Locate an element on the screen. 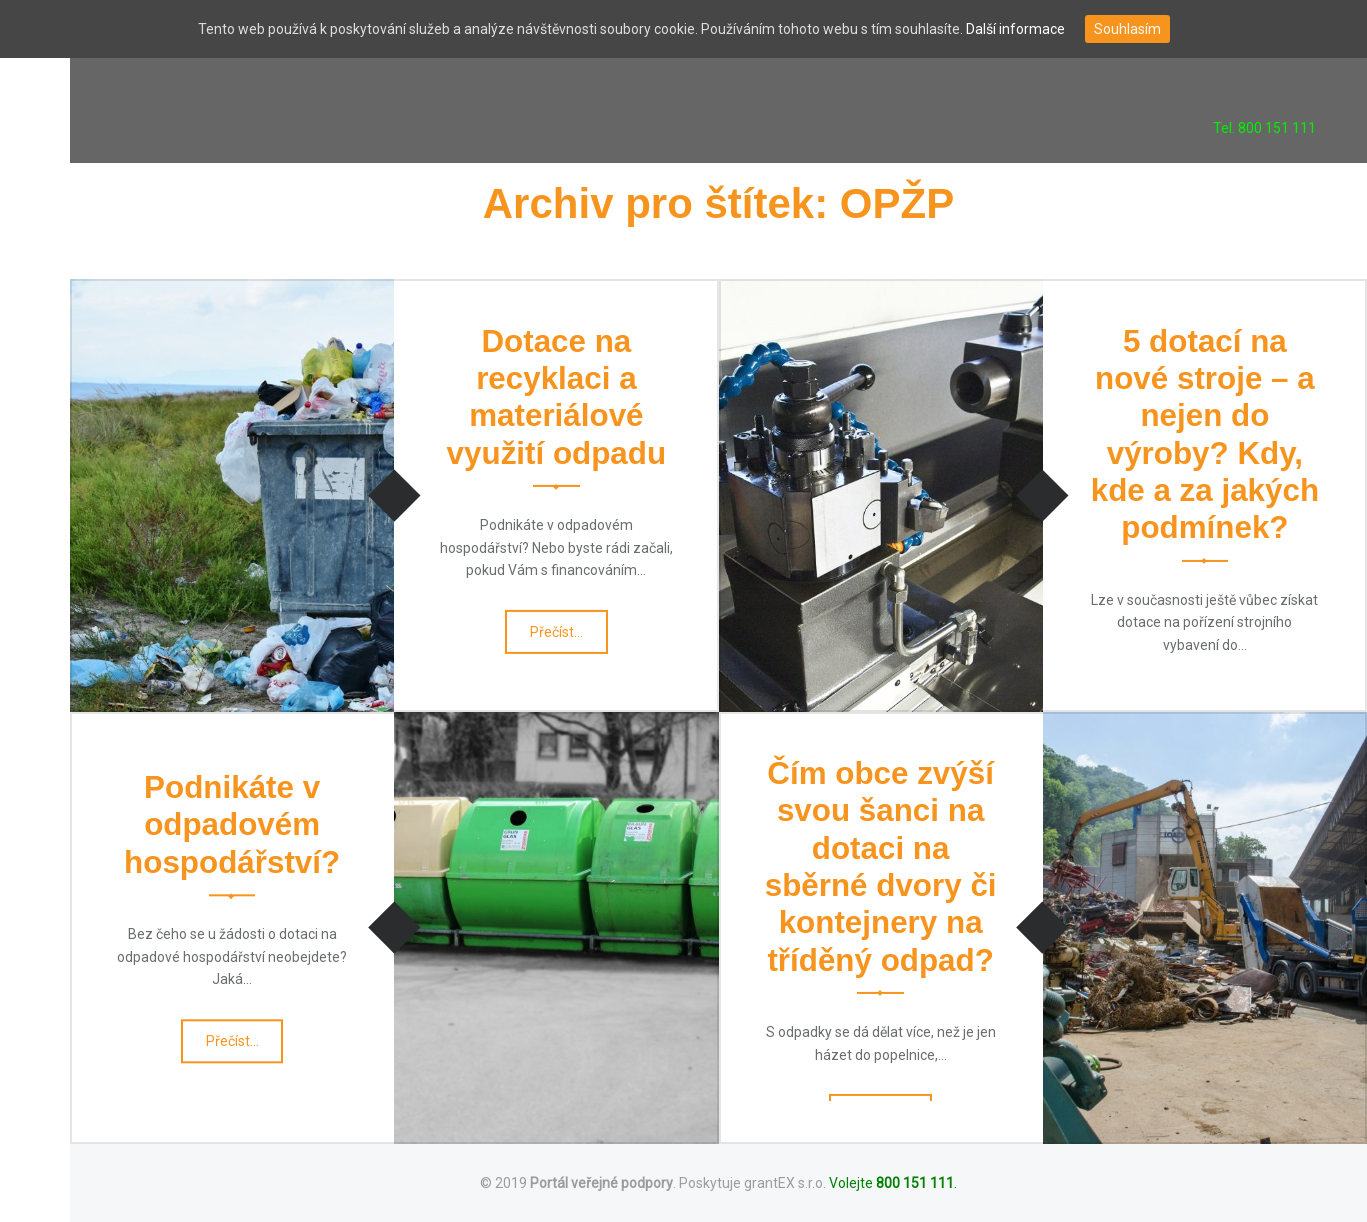 This screenshot has width=1367, height=1222. Podnikáte v odpadovém hospodářství? is located at coordinates (232, 825).